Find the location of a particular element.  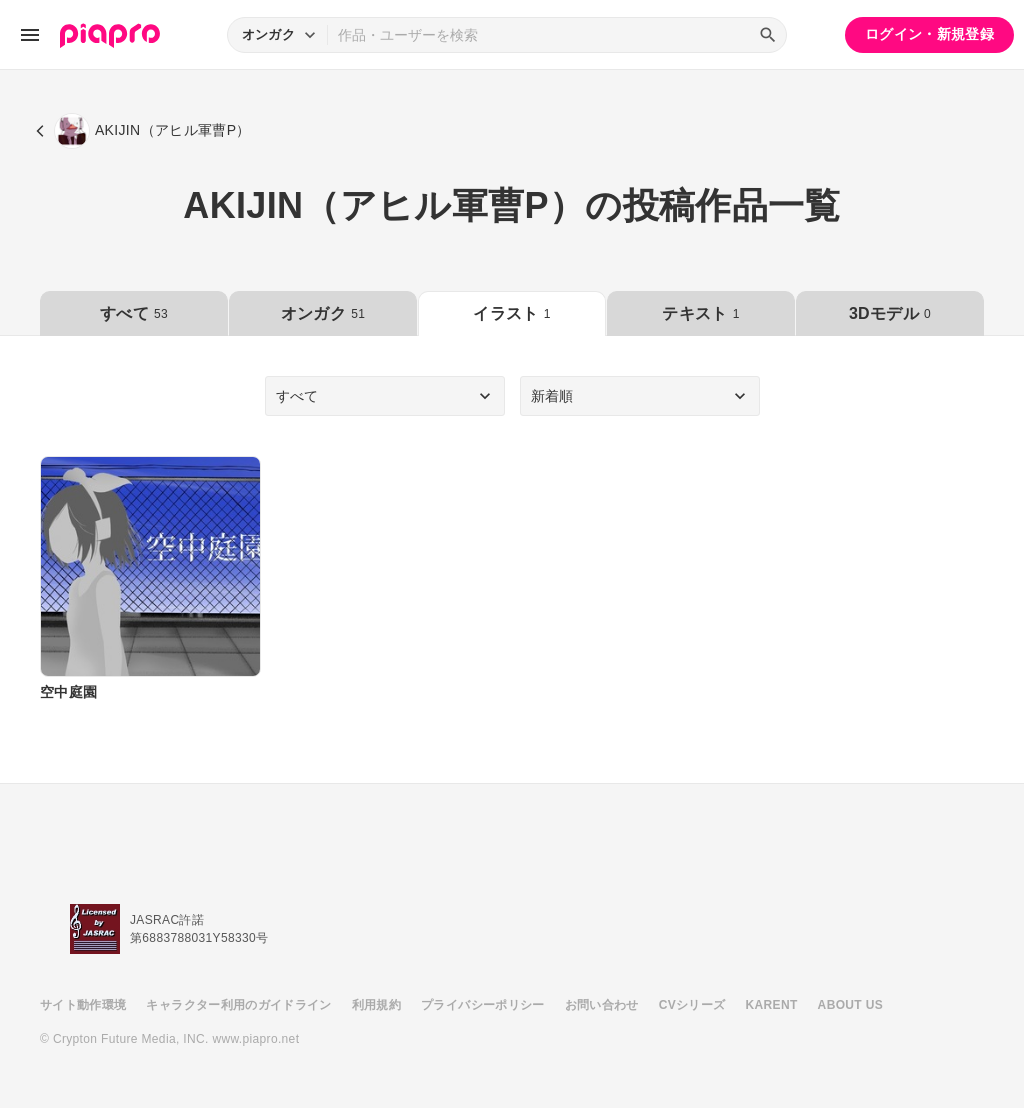

利用規約 is located at coordinates (376, 1005).